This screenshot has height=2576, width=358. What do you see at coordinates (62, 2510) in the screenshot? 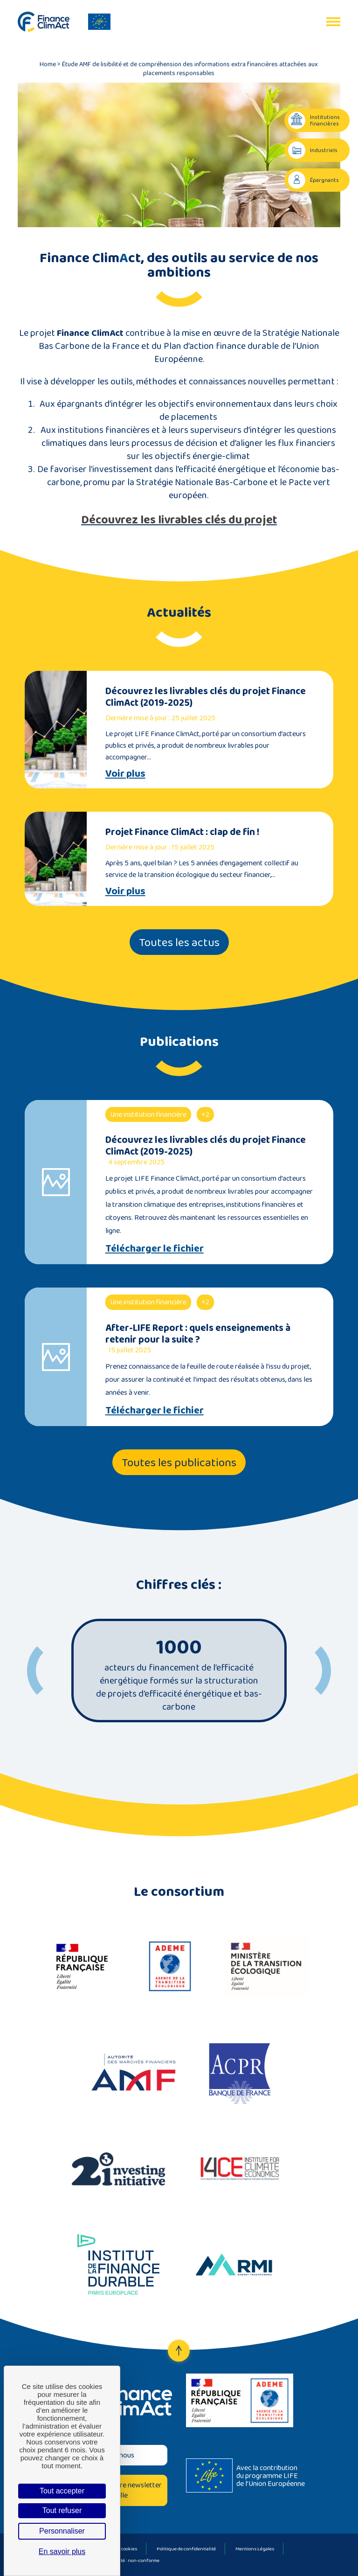
I see `Tout refuser [Cookies : Tout refuser]` at bounding box center [62, 2510].